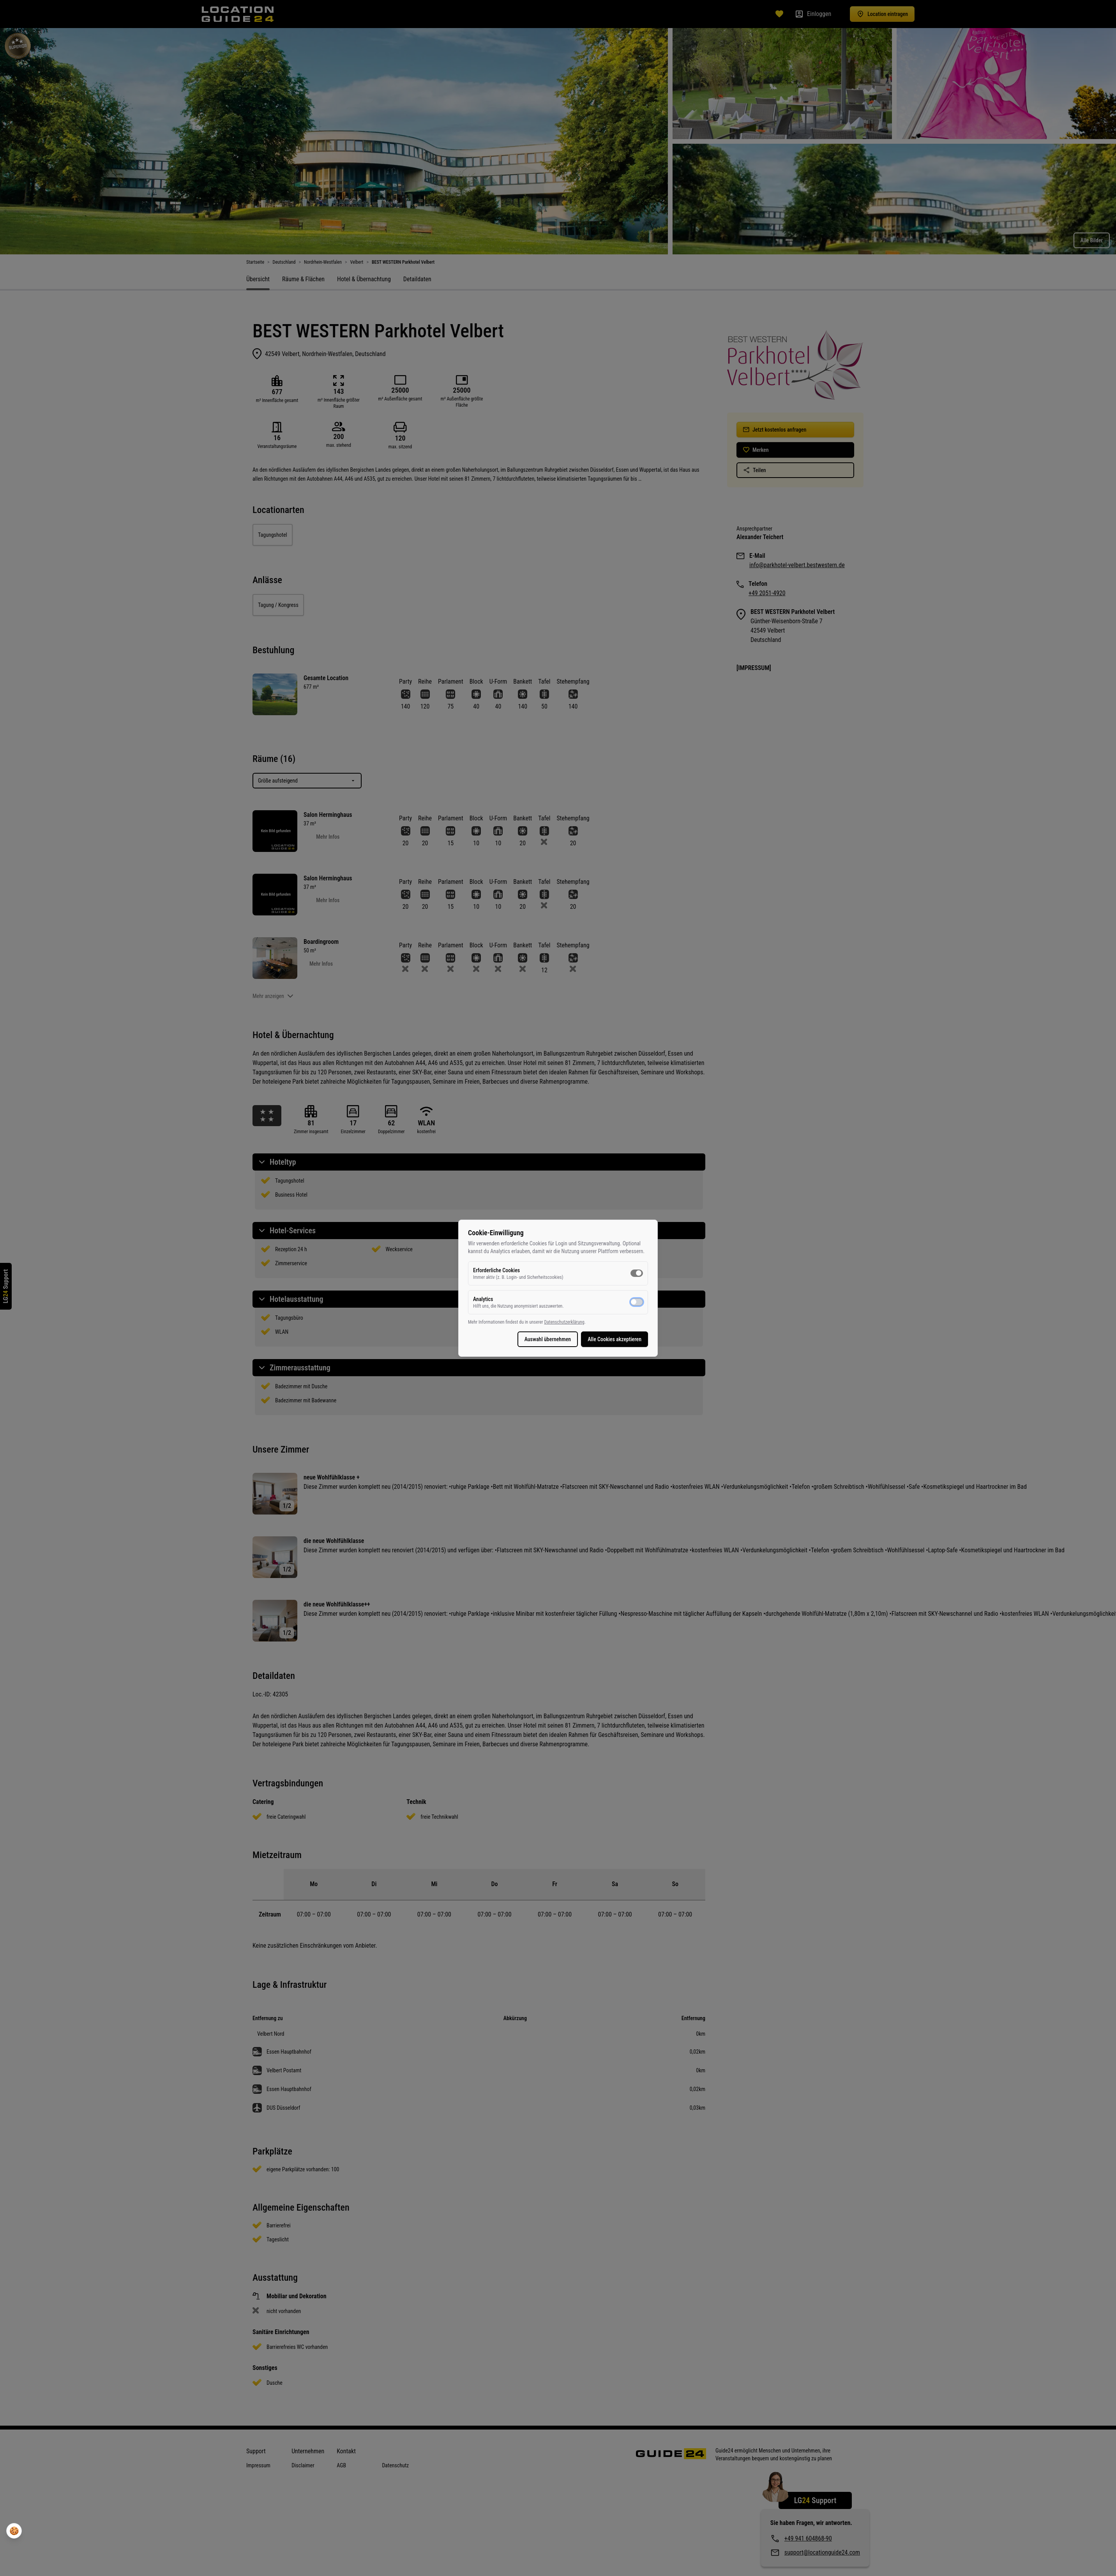 The image size is (1116, 2576). Describe the element at coordinates (614, 1339) in the screenshot. I see `Alle Cookies akzeptieren` at that location.